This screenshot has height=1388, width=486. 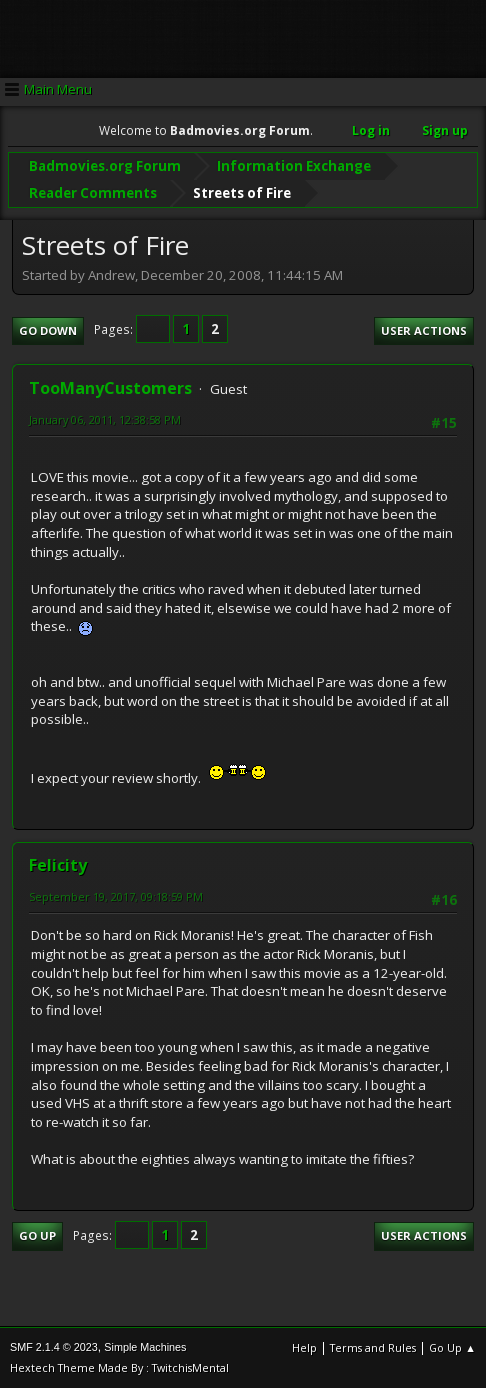 What do you see at coordinates (304, 1347) in the screenshot?
I see `Help` at bounding box center [304, 1347].